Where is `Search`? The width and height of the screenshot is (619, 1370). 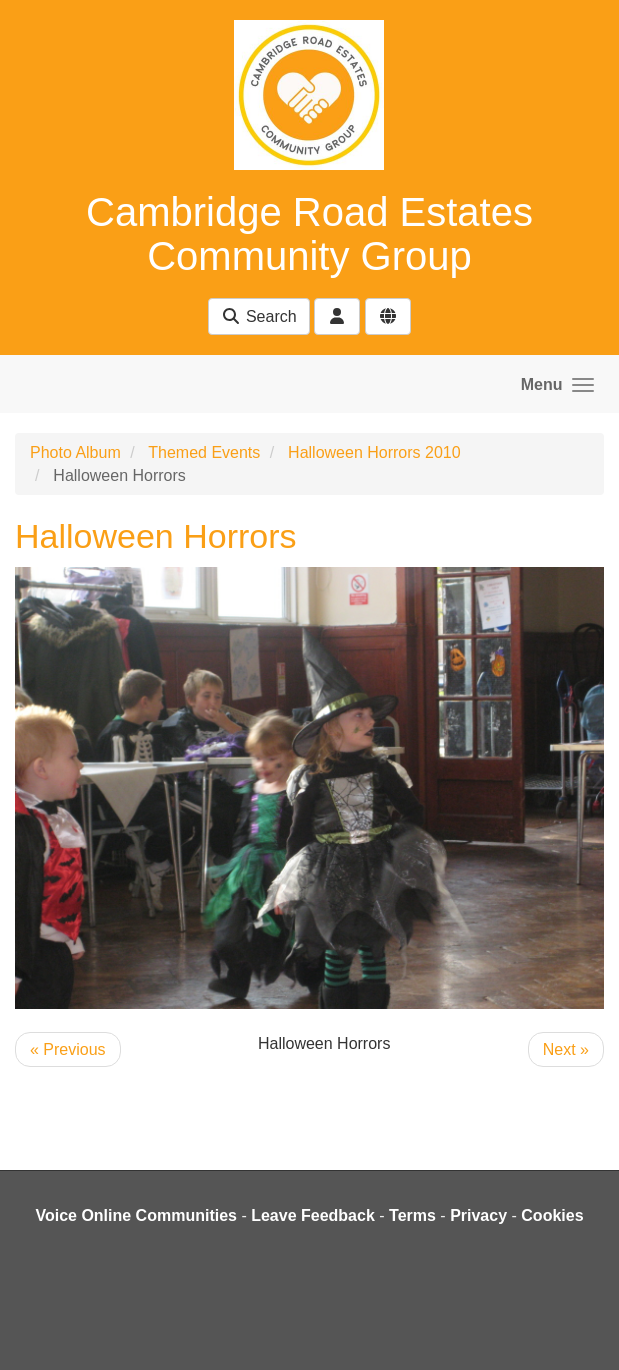 Search is located at coordinates (258, 316).